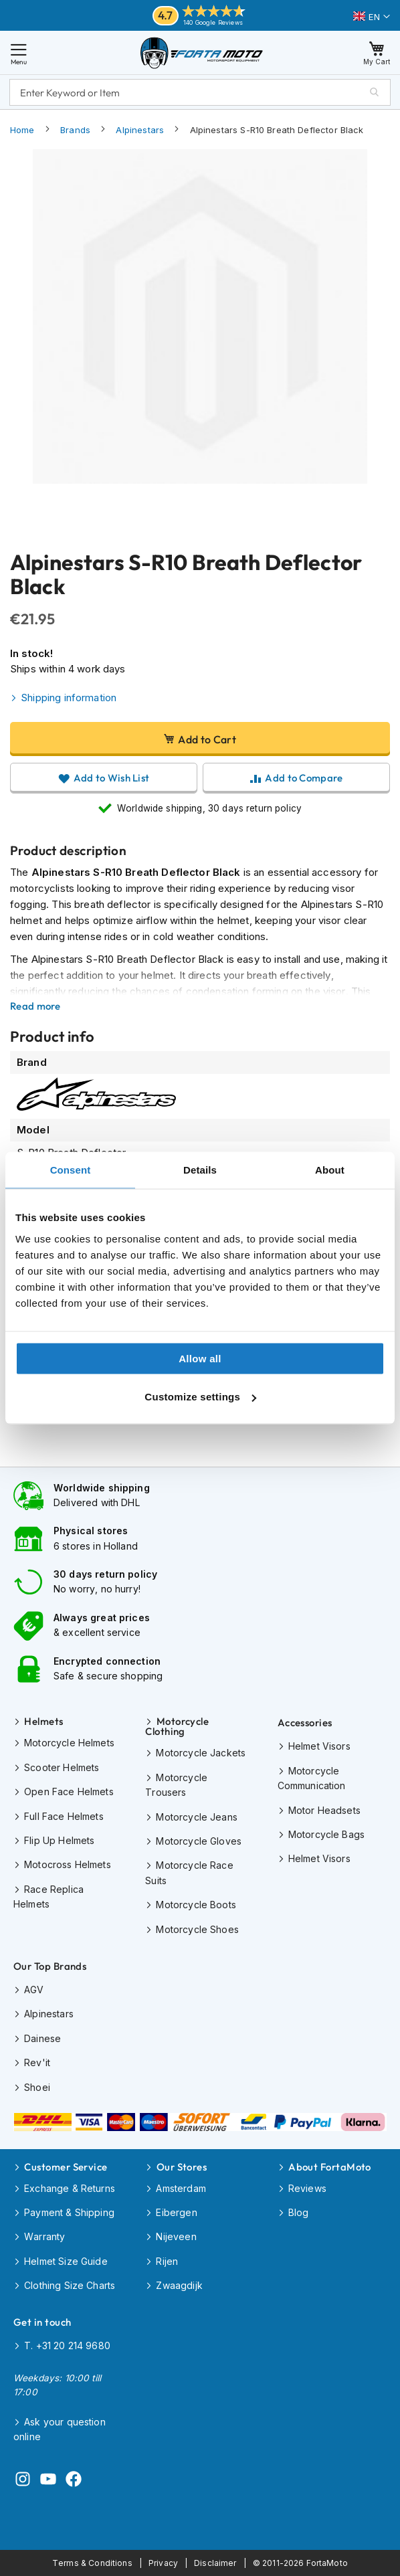 Image resolution: width=400 pixels, height=2576 pixels. Describe the element at coordinates (35, 1006) in the screenshot. I see `Read more` at that location.